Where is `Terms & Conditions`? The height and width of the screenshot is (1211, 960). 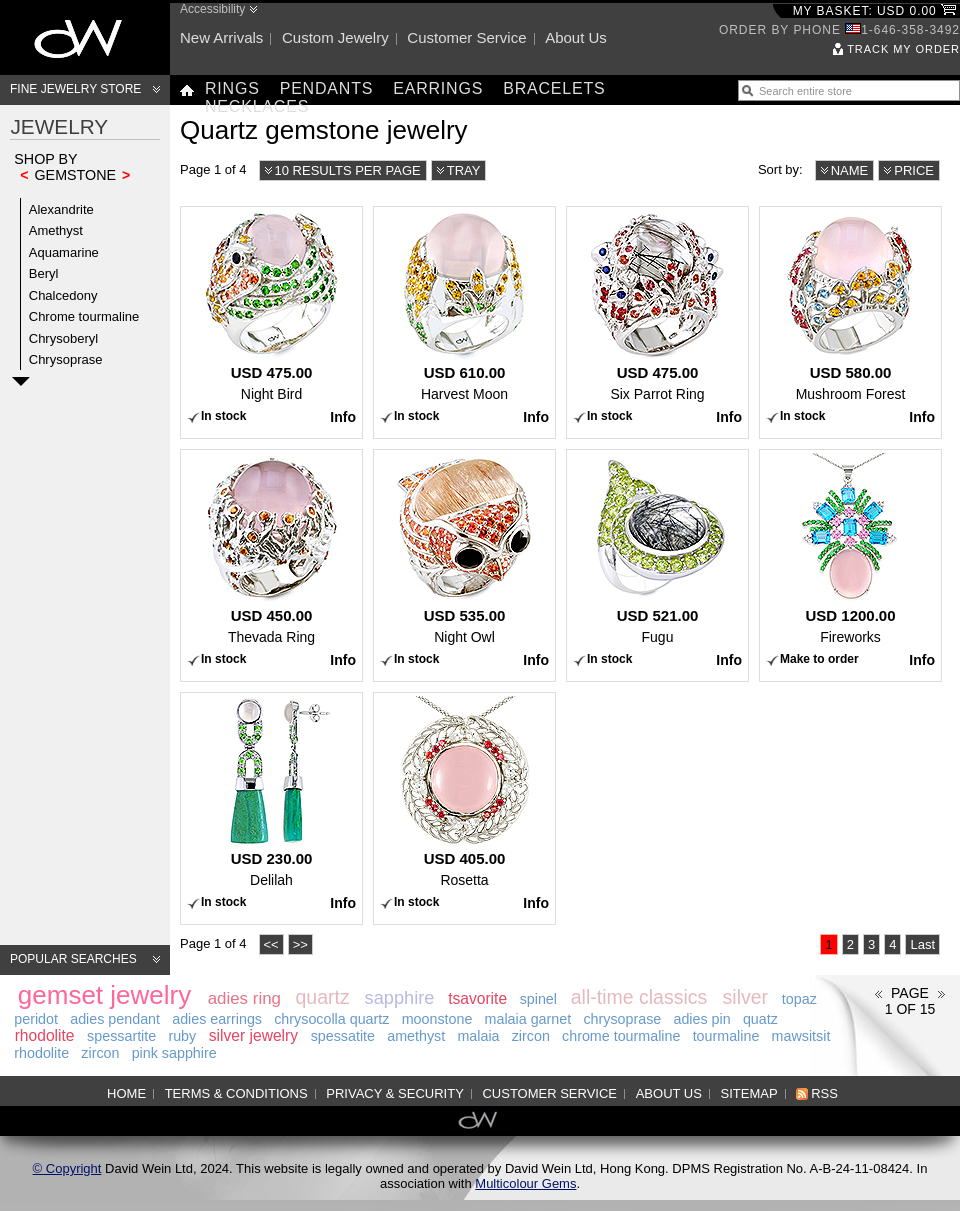 Terms & Conditions is located at coordinates (236, 1093).